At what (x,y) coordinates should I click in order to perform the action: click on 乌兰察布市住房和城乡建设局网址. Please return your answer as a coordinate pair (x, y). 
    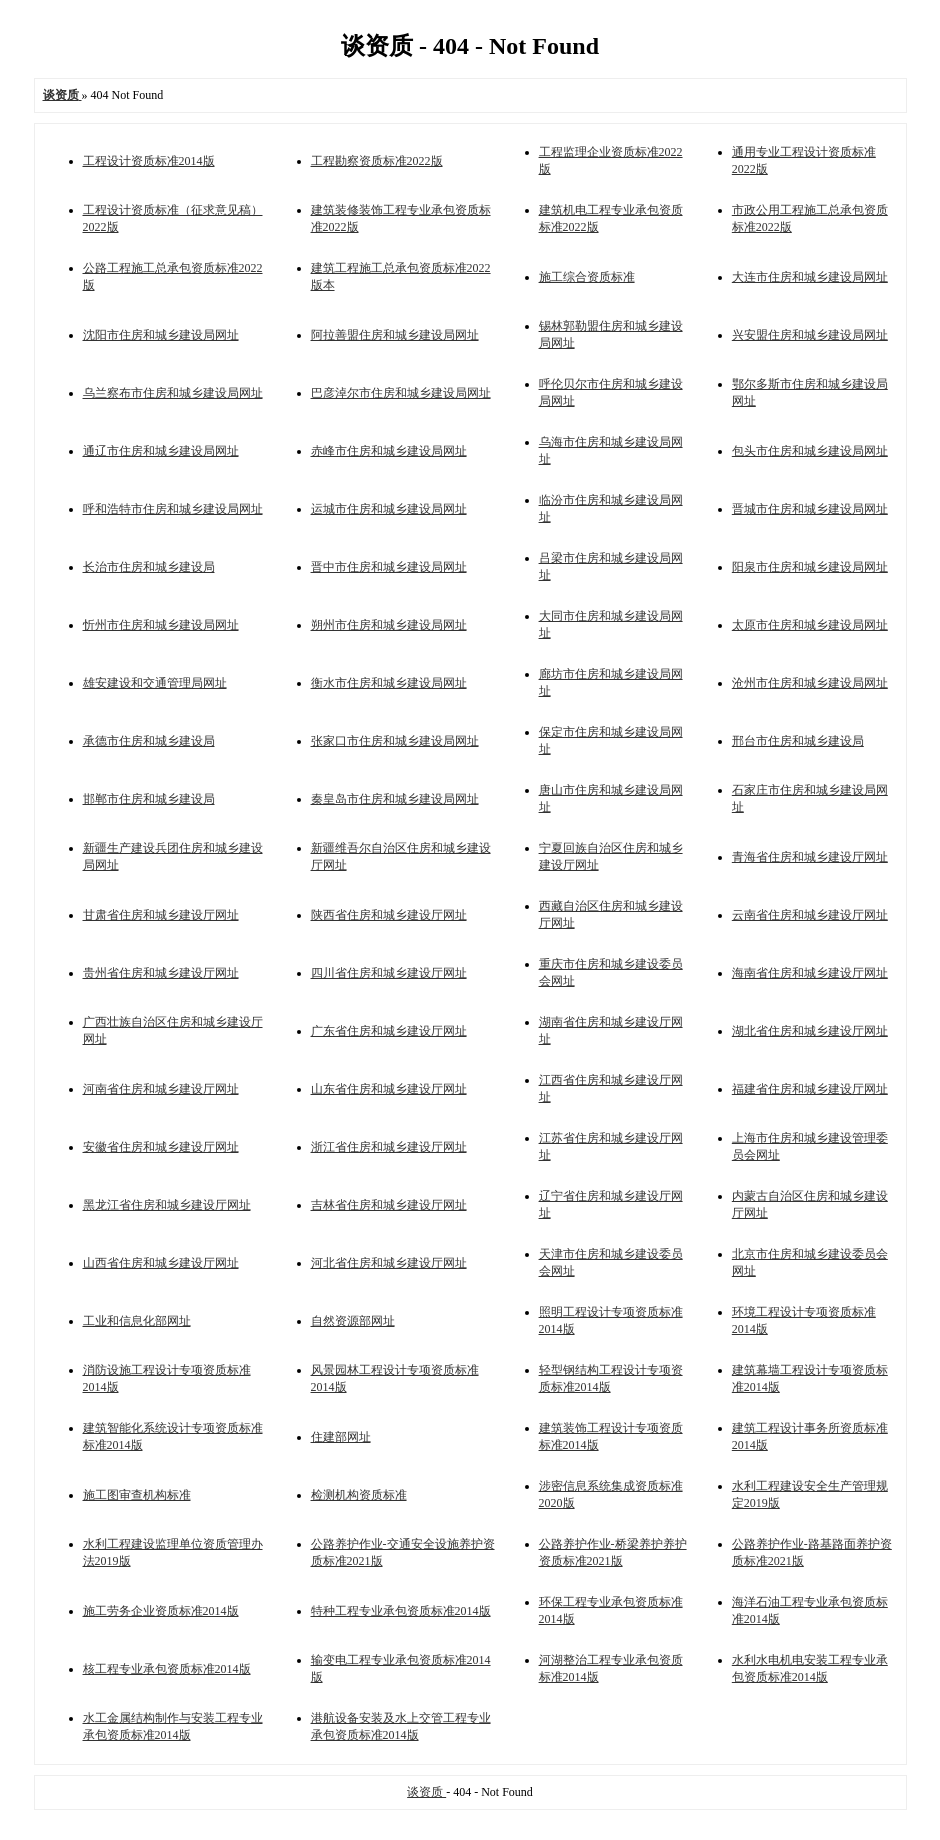
    Looking at the image, I should click on (173, 393).